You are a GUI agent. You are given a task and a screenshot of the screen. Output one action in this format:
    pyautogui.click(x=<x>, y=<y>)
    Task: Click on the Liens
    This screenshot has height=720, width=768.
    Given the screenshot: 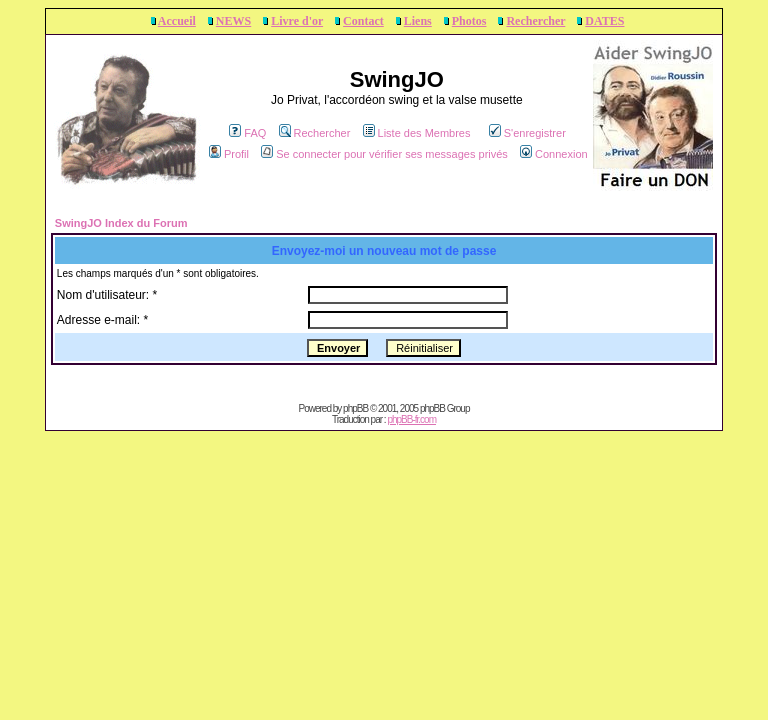 What is the action you would take?
    pyautogui.click(x=418, y=21)
    